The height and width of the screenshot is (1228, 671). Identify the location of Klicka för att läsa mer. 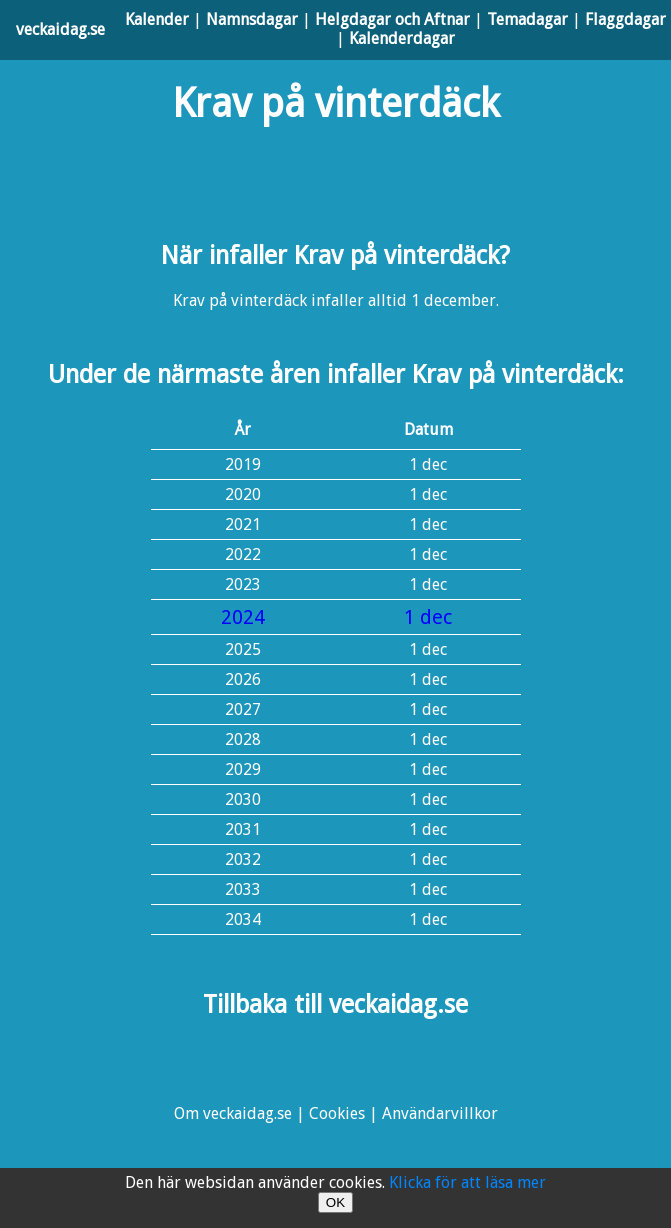
(467, 1182).